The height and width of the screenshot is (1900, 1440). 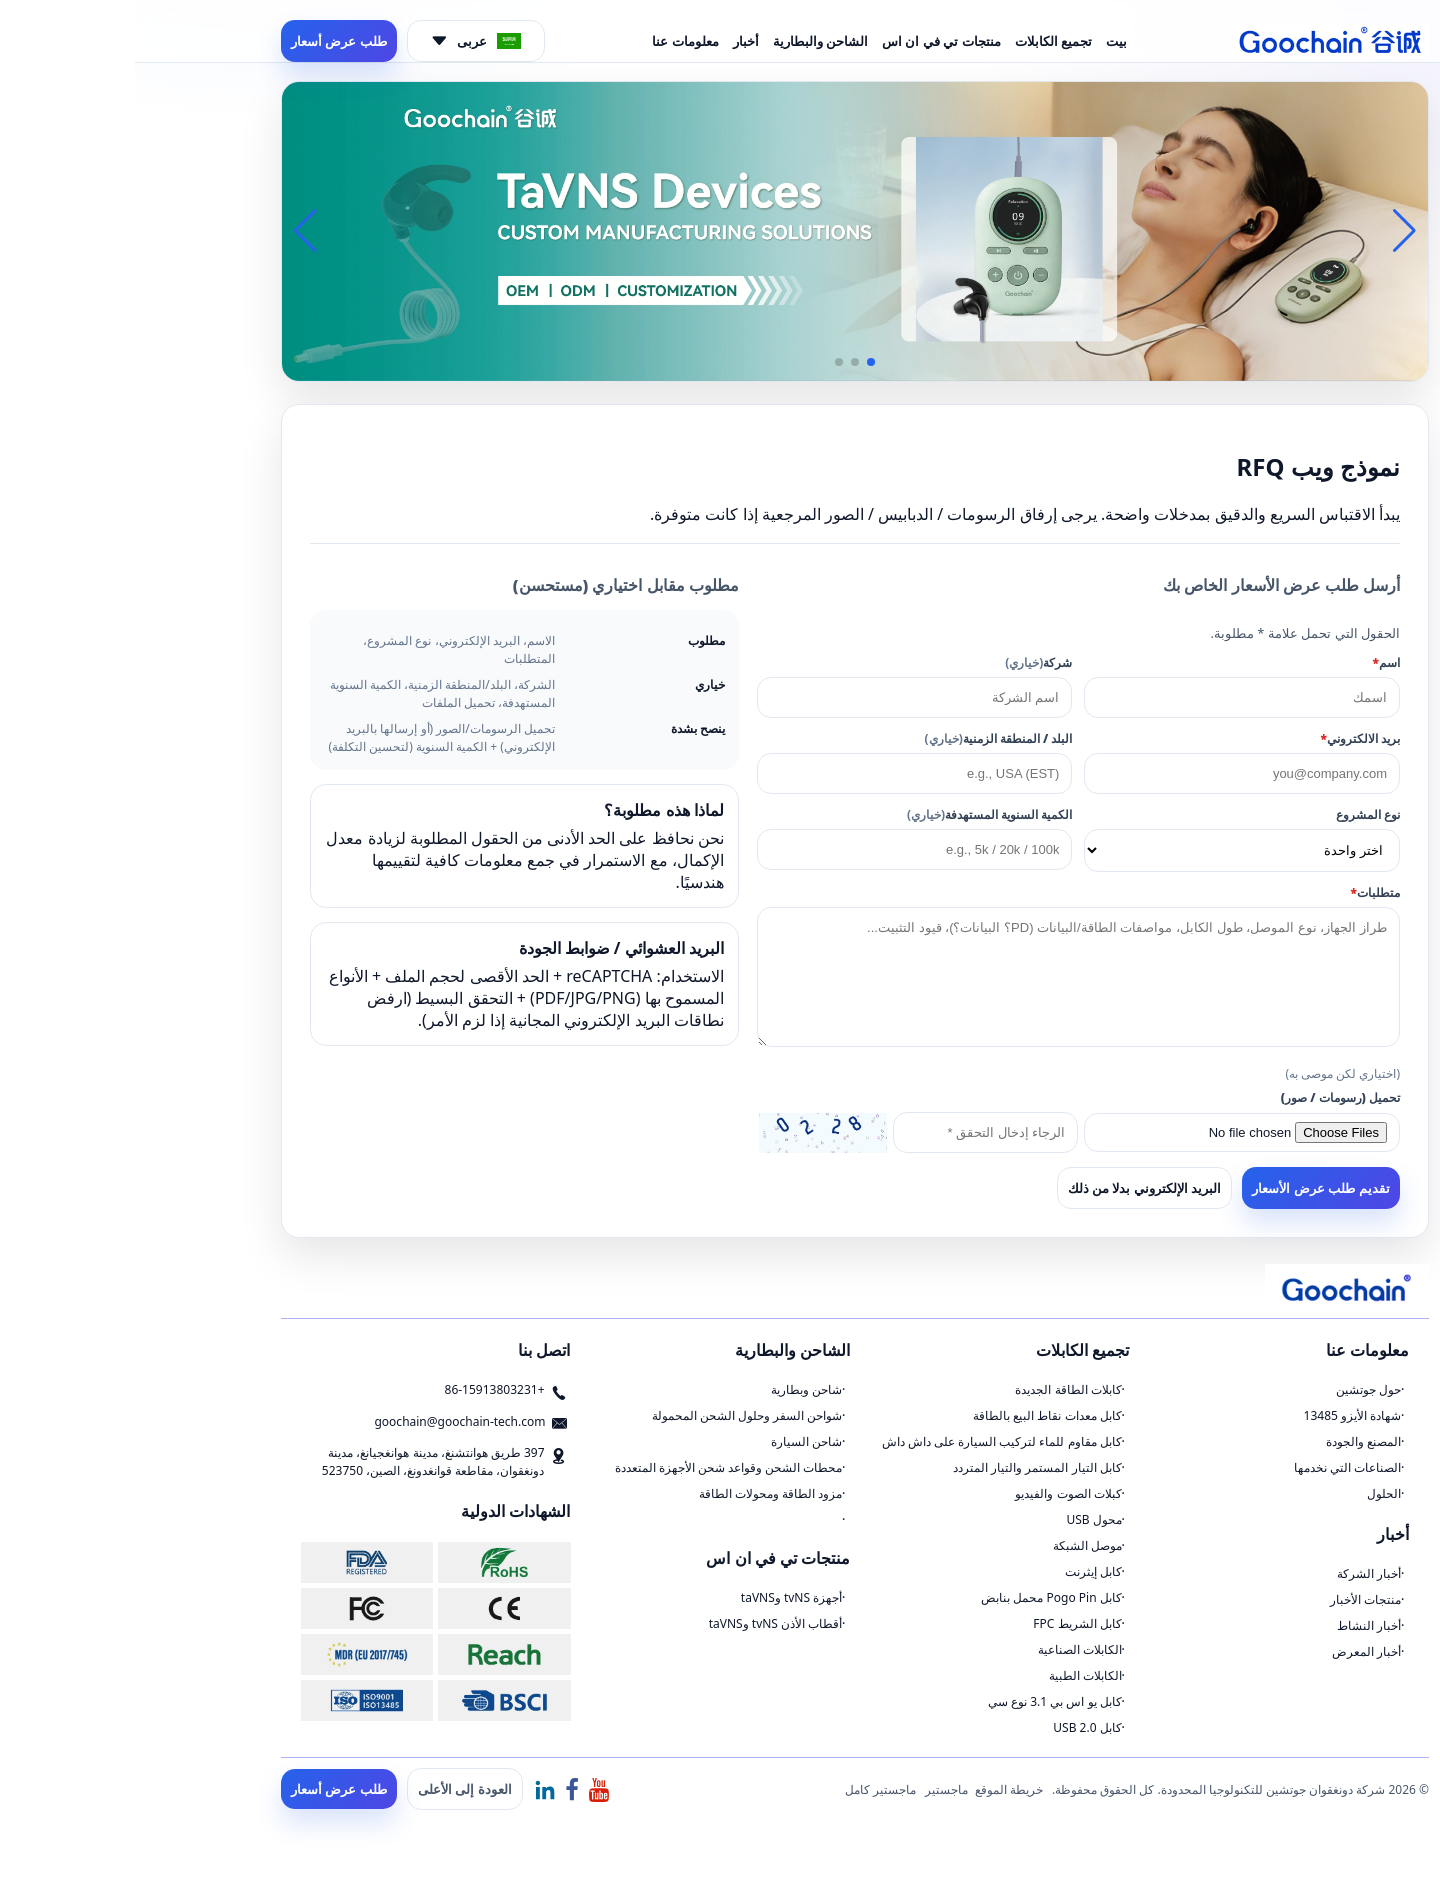 I want to click on المصنع والجودة, so click(x=1228, y=1441).